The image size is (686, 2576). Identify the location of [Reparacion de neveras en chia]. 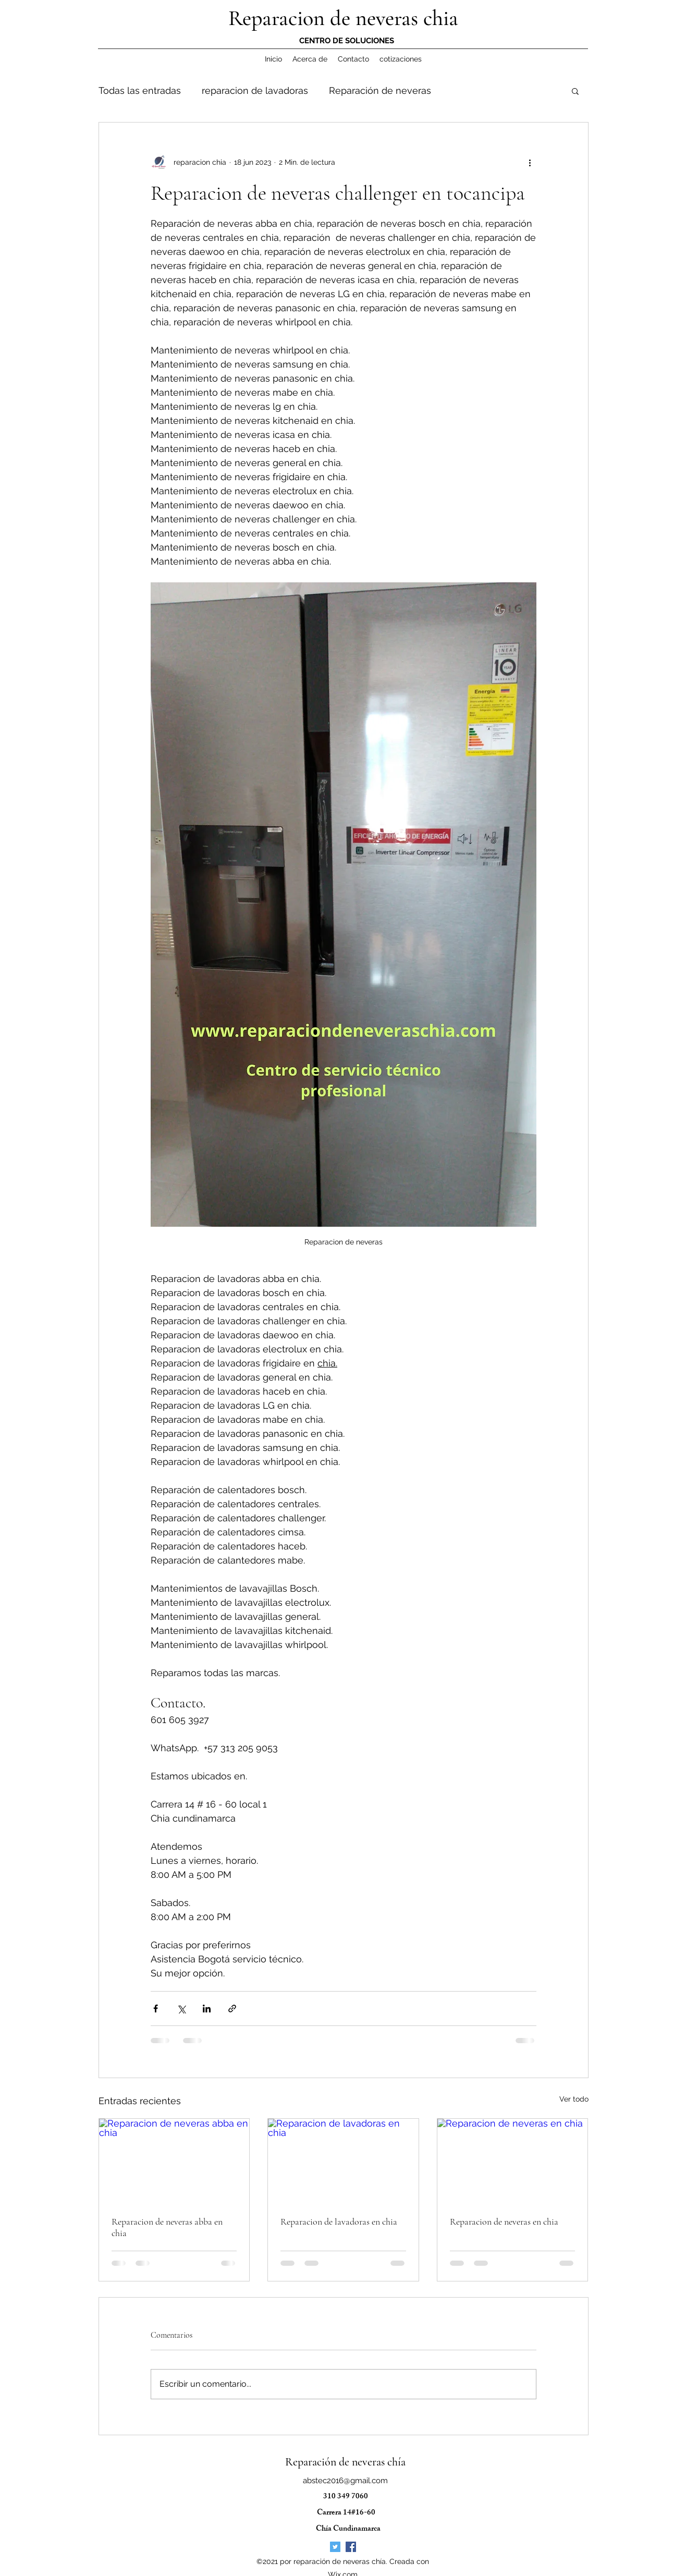
(512, 2161).